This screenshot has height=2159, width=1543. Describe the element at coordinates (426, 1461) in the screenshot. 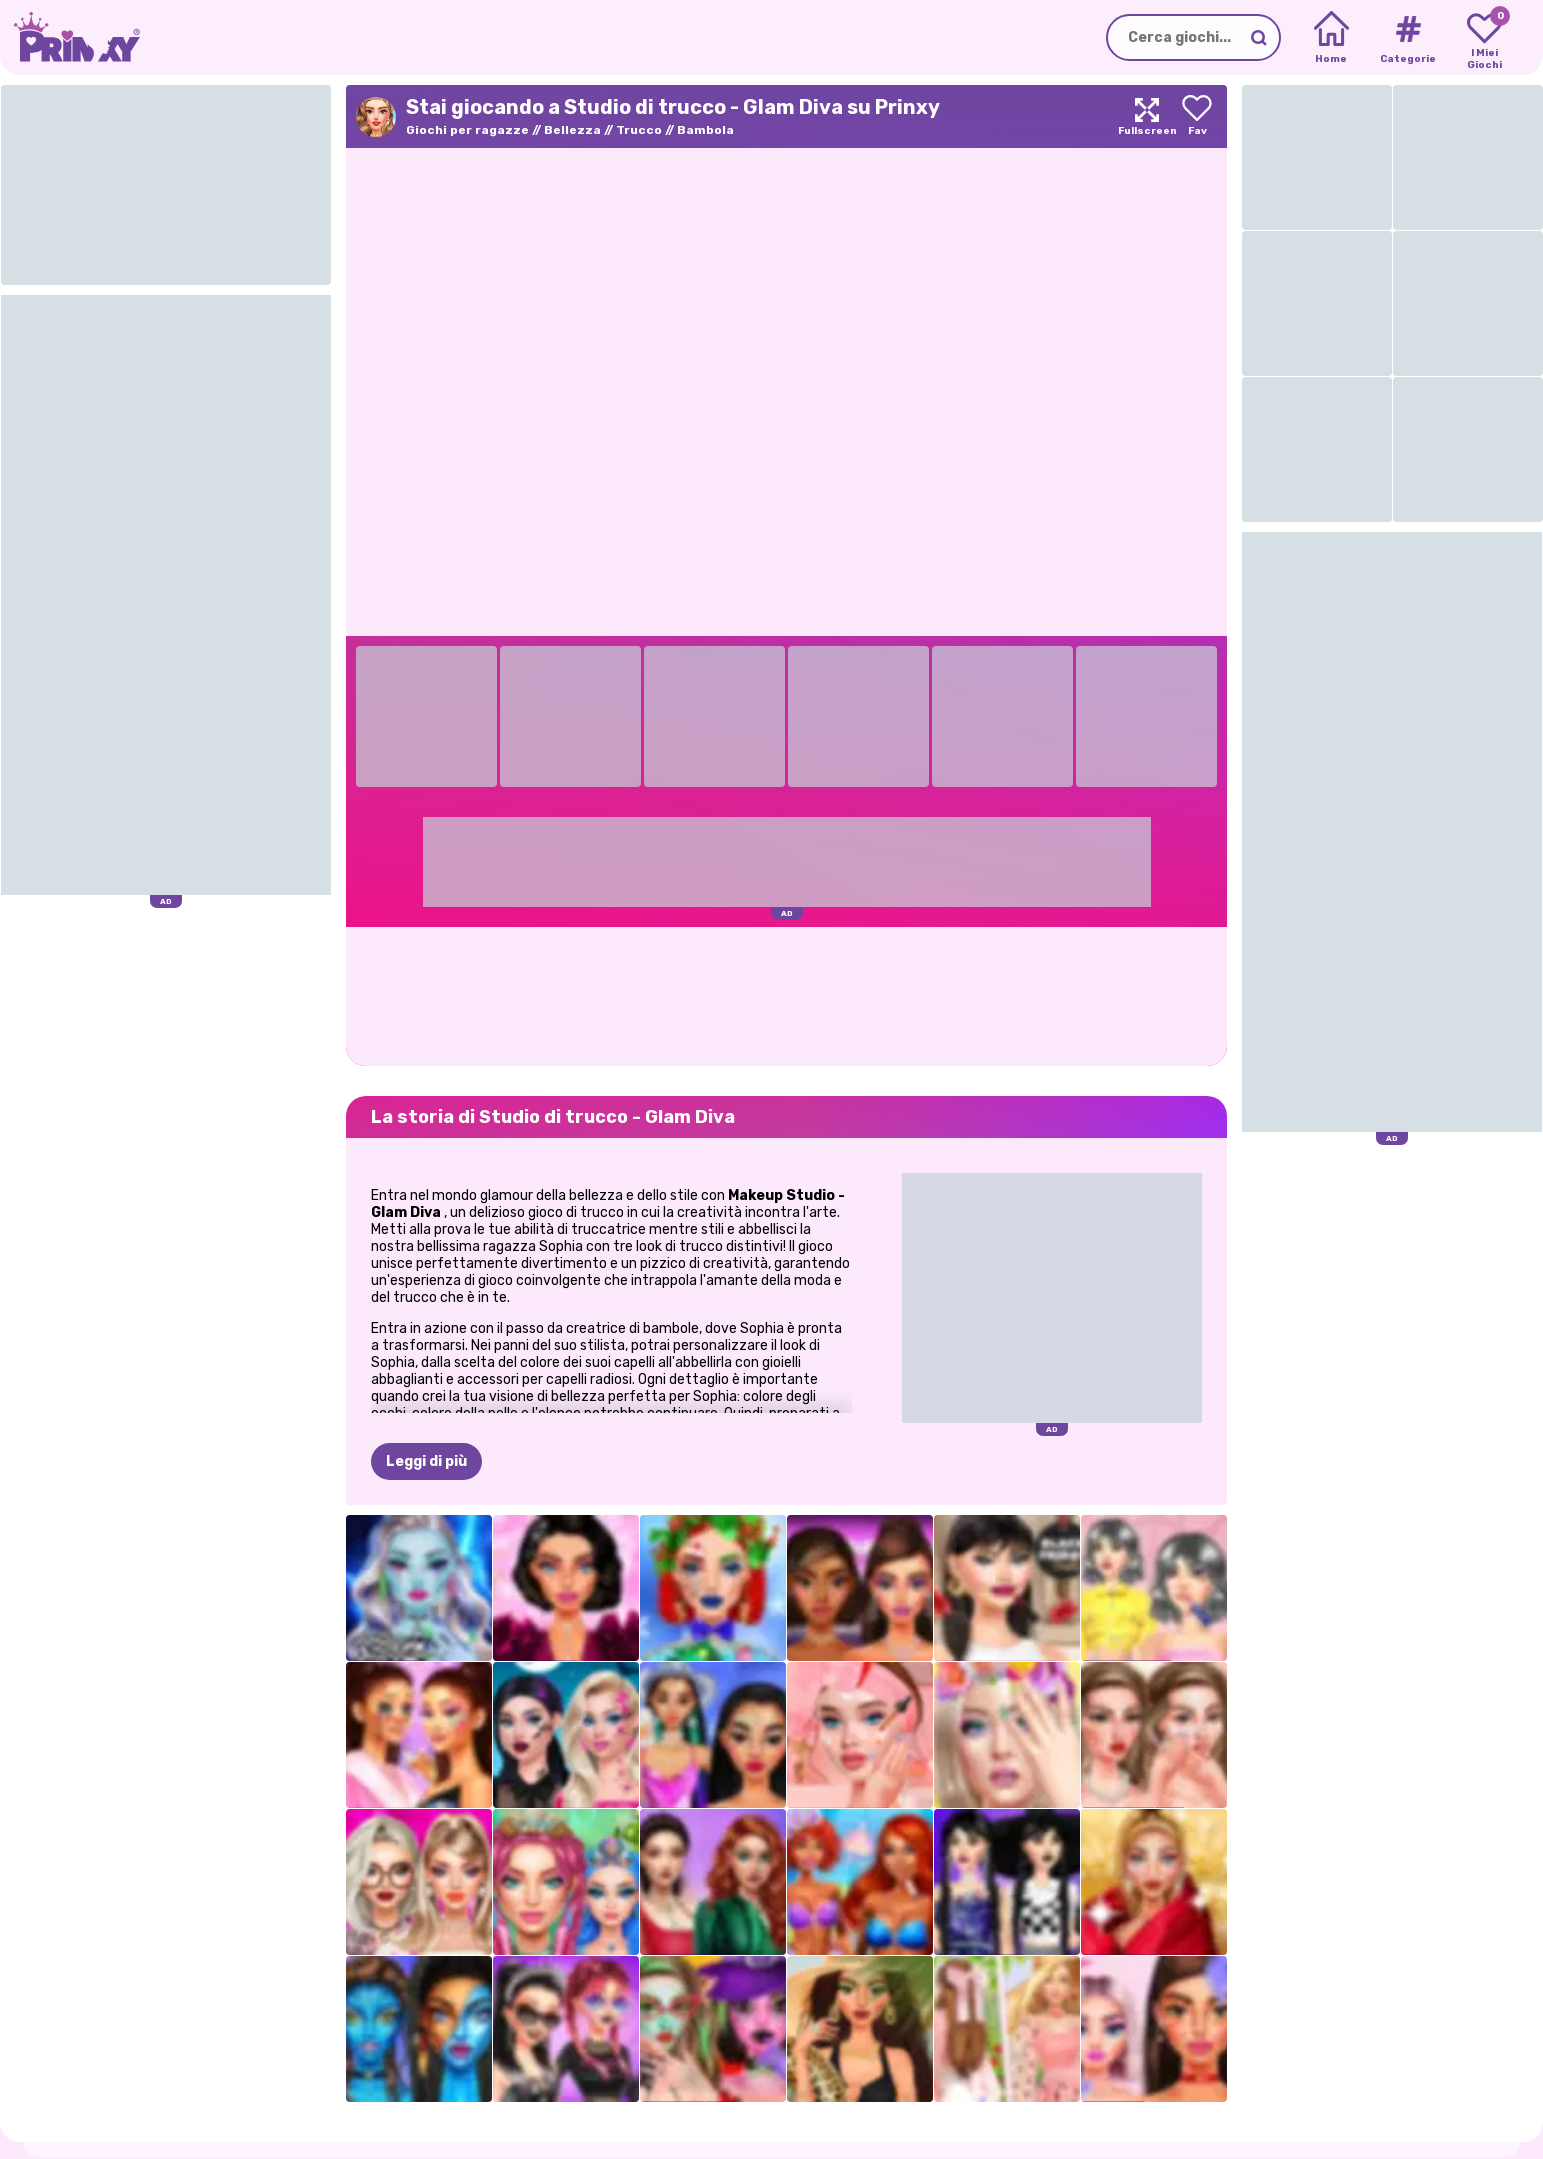

I see `Leggi di più` at that location.